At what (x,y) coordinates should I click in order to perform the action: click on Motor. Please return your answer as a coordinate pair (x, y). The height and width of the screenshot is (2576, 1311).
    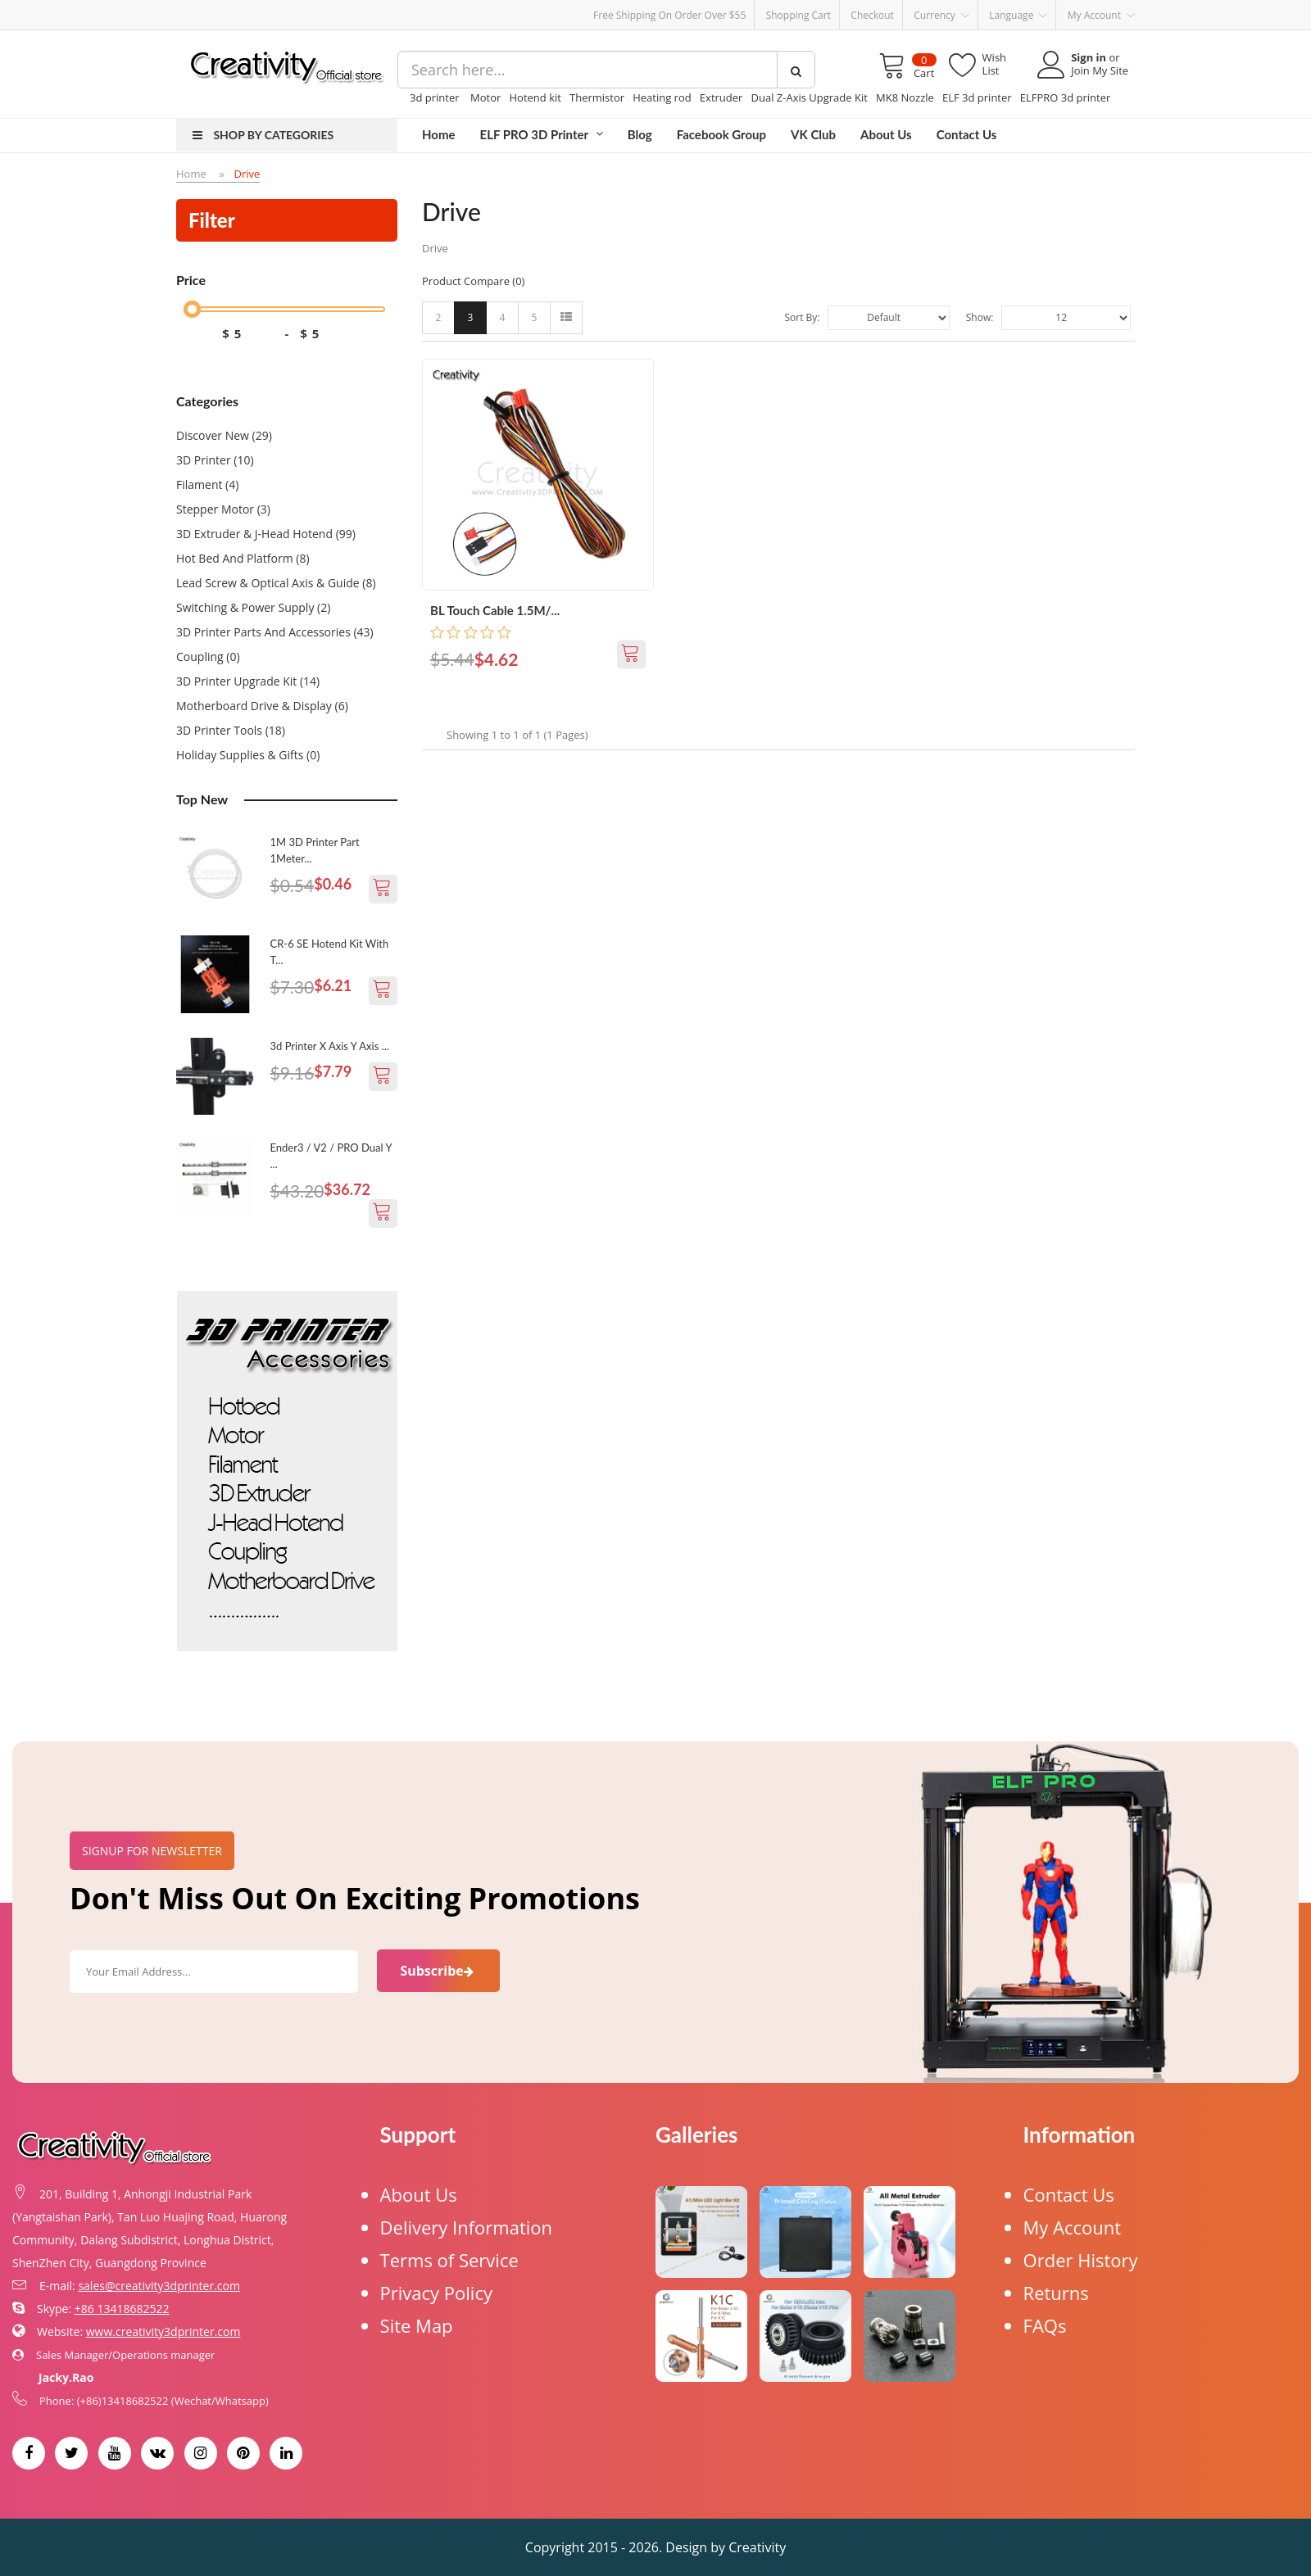
    Looking at the image, I should click on (485, 97).